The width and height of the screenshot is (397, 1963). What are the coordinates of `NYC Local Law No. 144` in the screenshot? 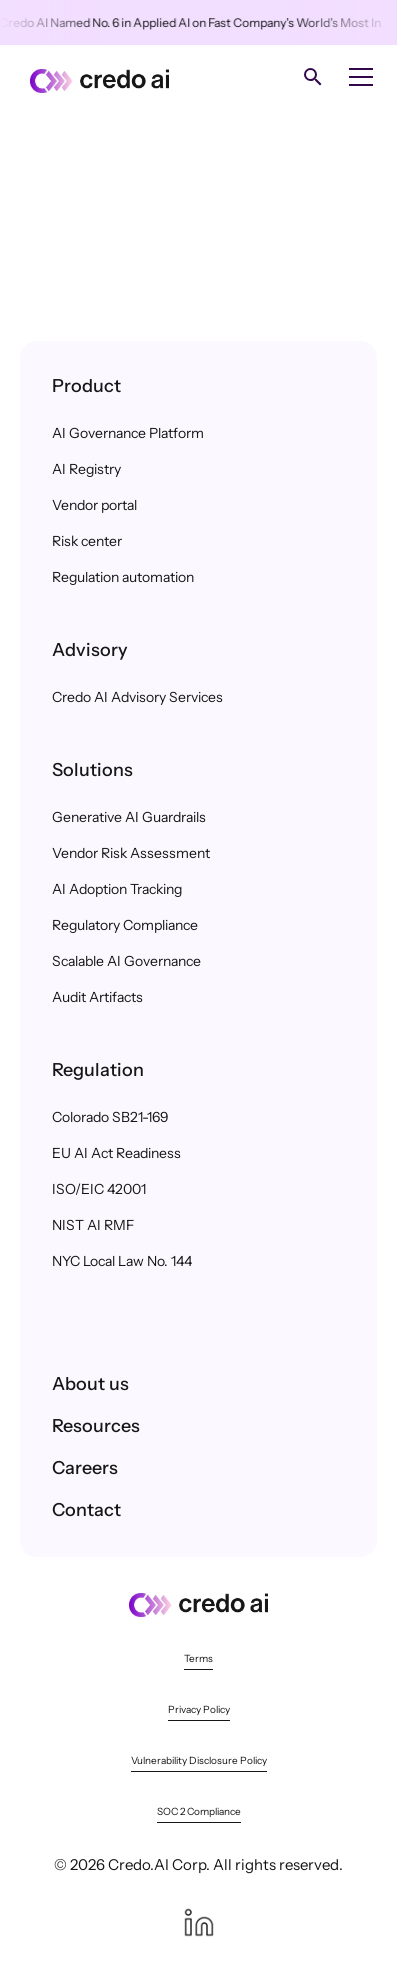 It's located at (122, 1261).